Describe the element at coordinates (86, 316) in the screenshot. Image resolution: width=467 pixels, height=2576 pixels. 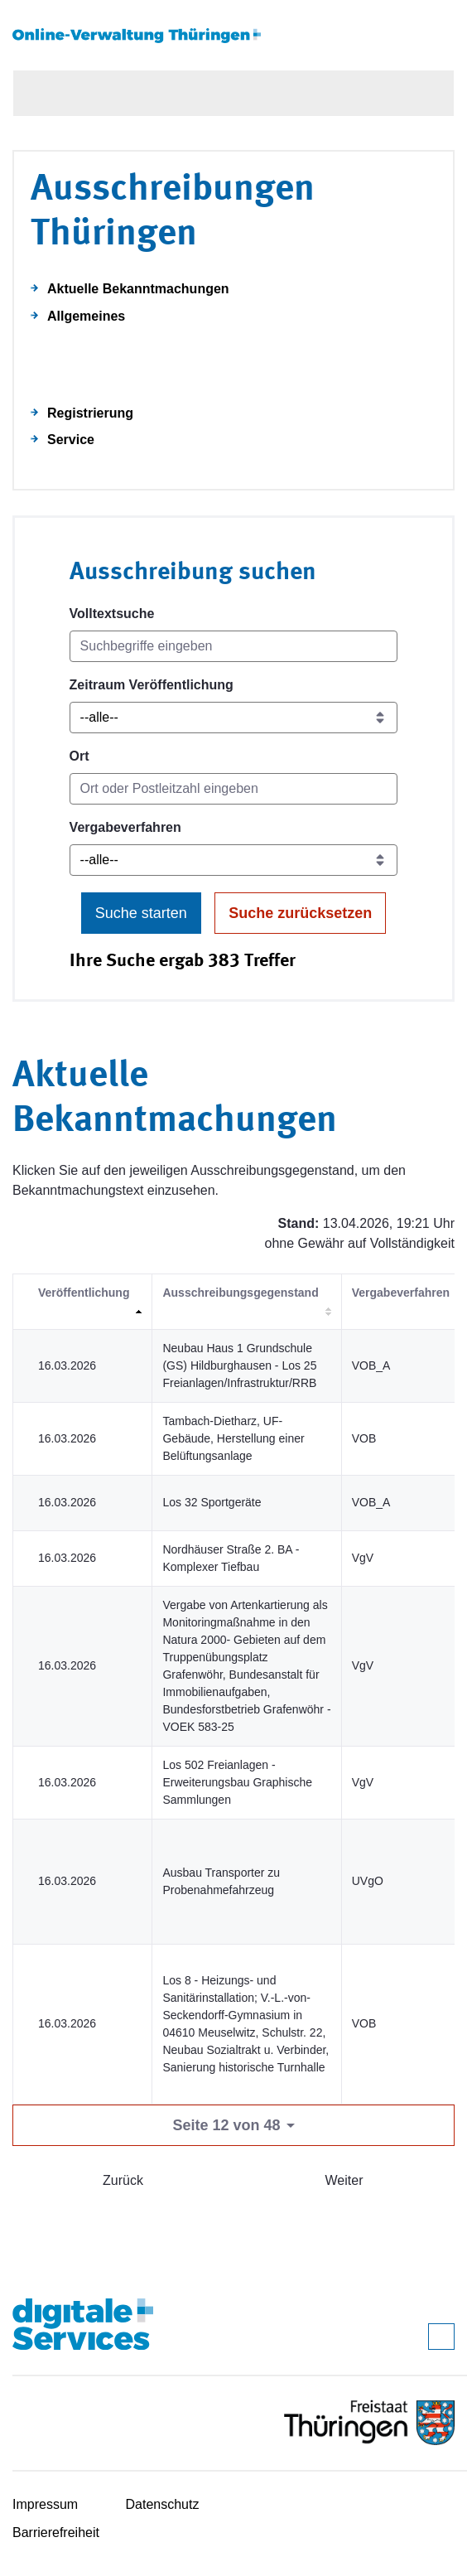
I see `Allgemeines` at that location.